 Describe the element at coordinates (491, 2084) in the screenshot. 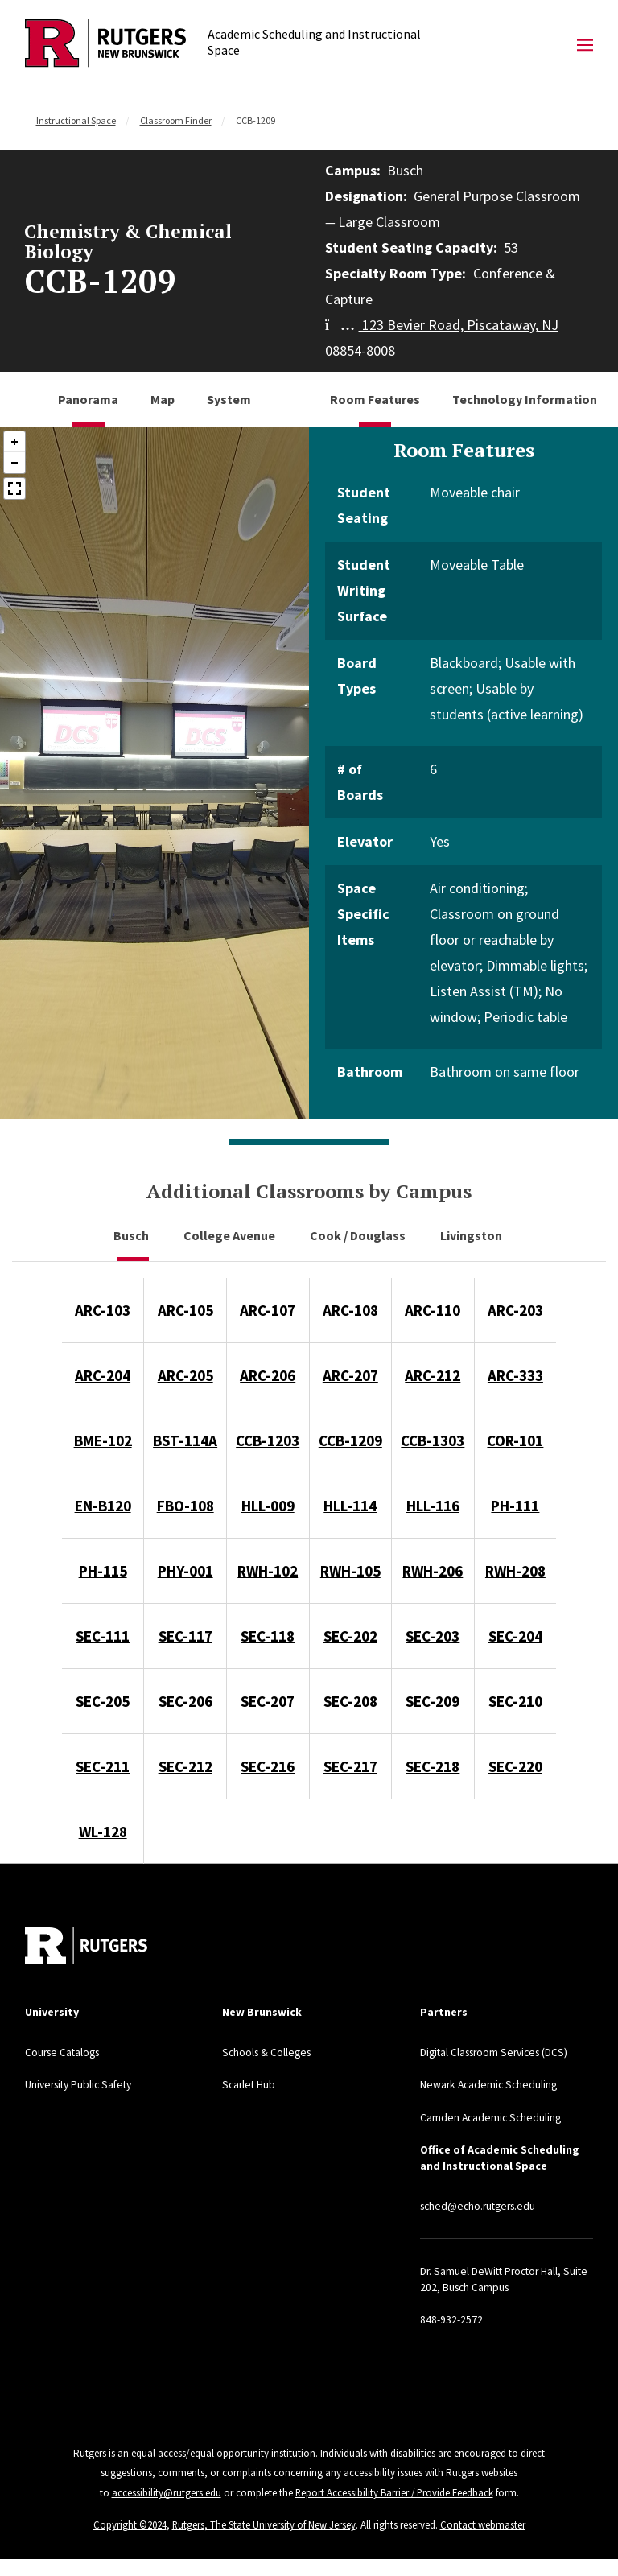

I see `Newark Academic Scheduling` at that location.